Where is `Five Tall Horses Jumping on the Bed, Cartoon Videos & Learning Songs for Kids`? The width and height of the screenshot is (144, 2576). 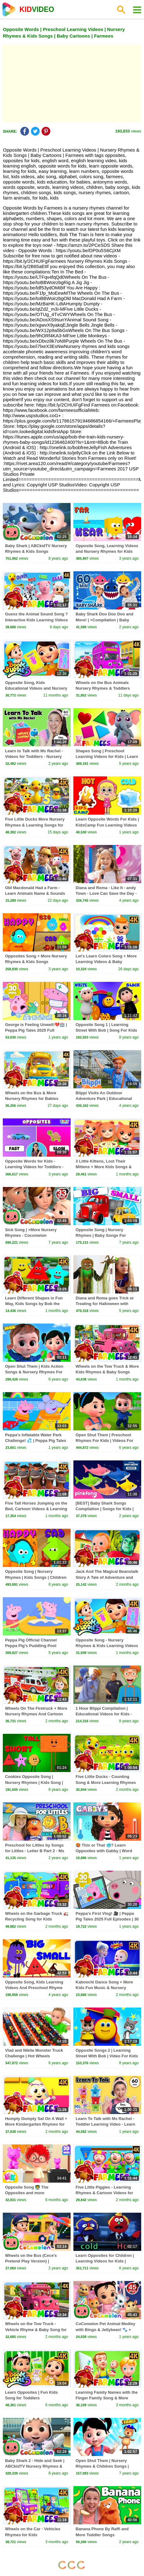
Five Tall Horses Jumping on the Bed, Cartoon Videos & Learning Songs for Kids is located at coordinates (36, 1509).